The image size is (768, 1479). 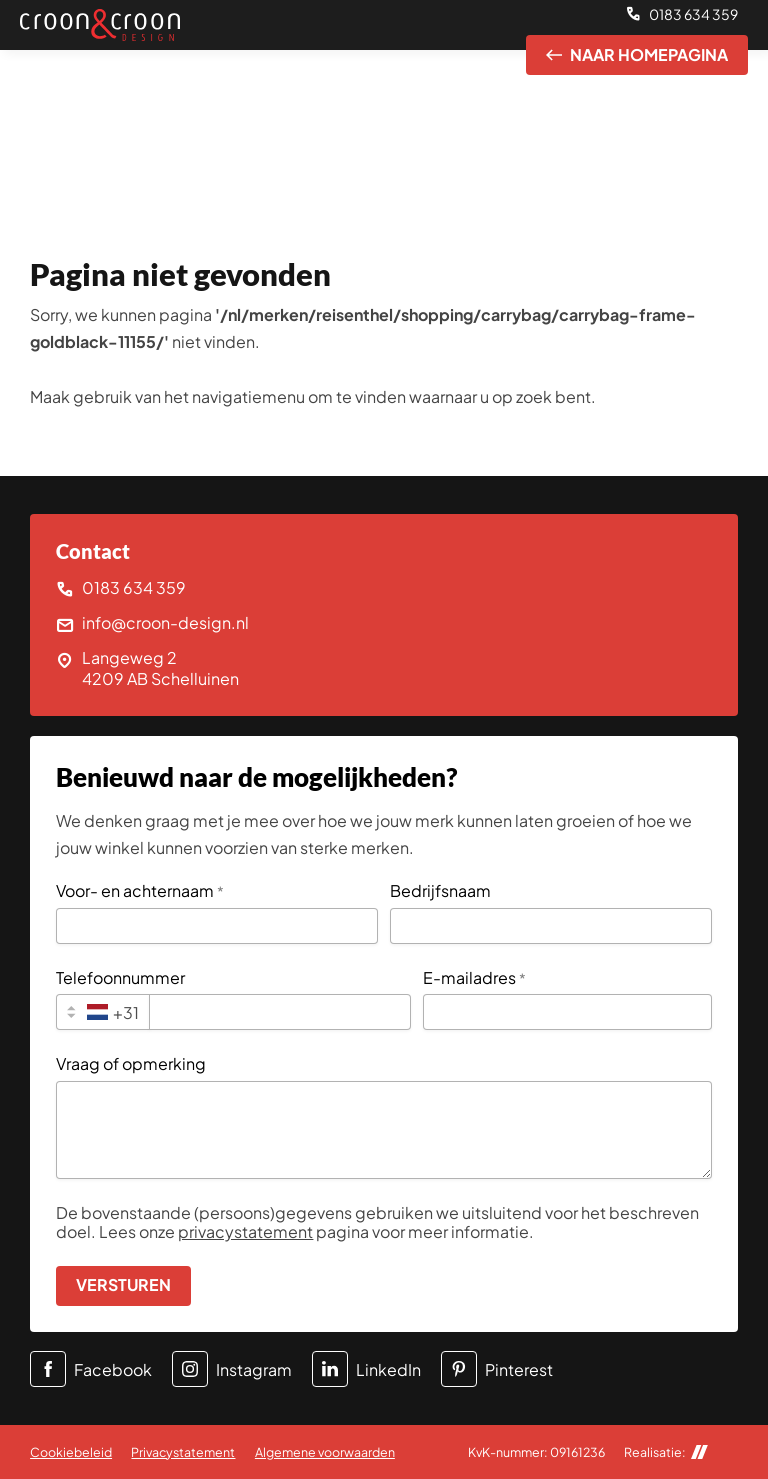 What do you see at coordinates (637, 55) in the screenshot?
I see `[Naar homepagina]` at bounding box center [637, 55].